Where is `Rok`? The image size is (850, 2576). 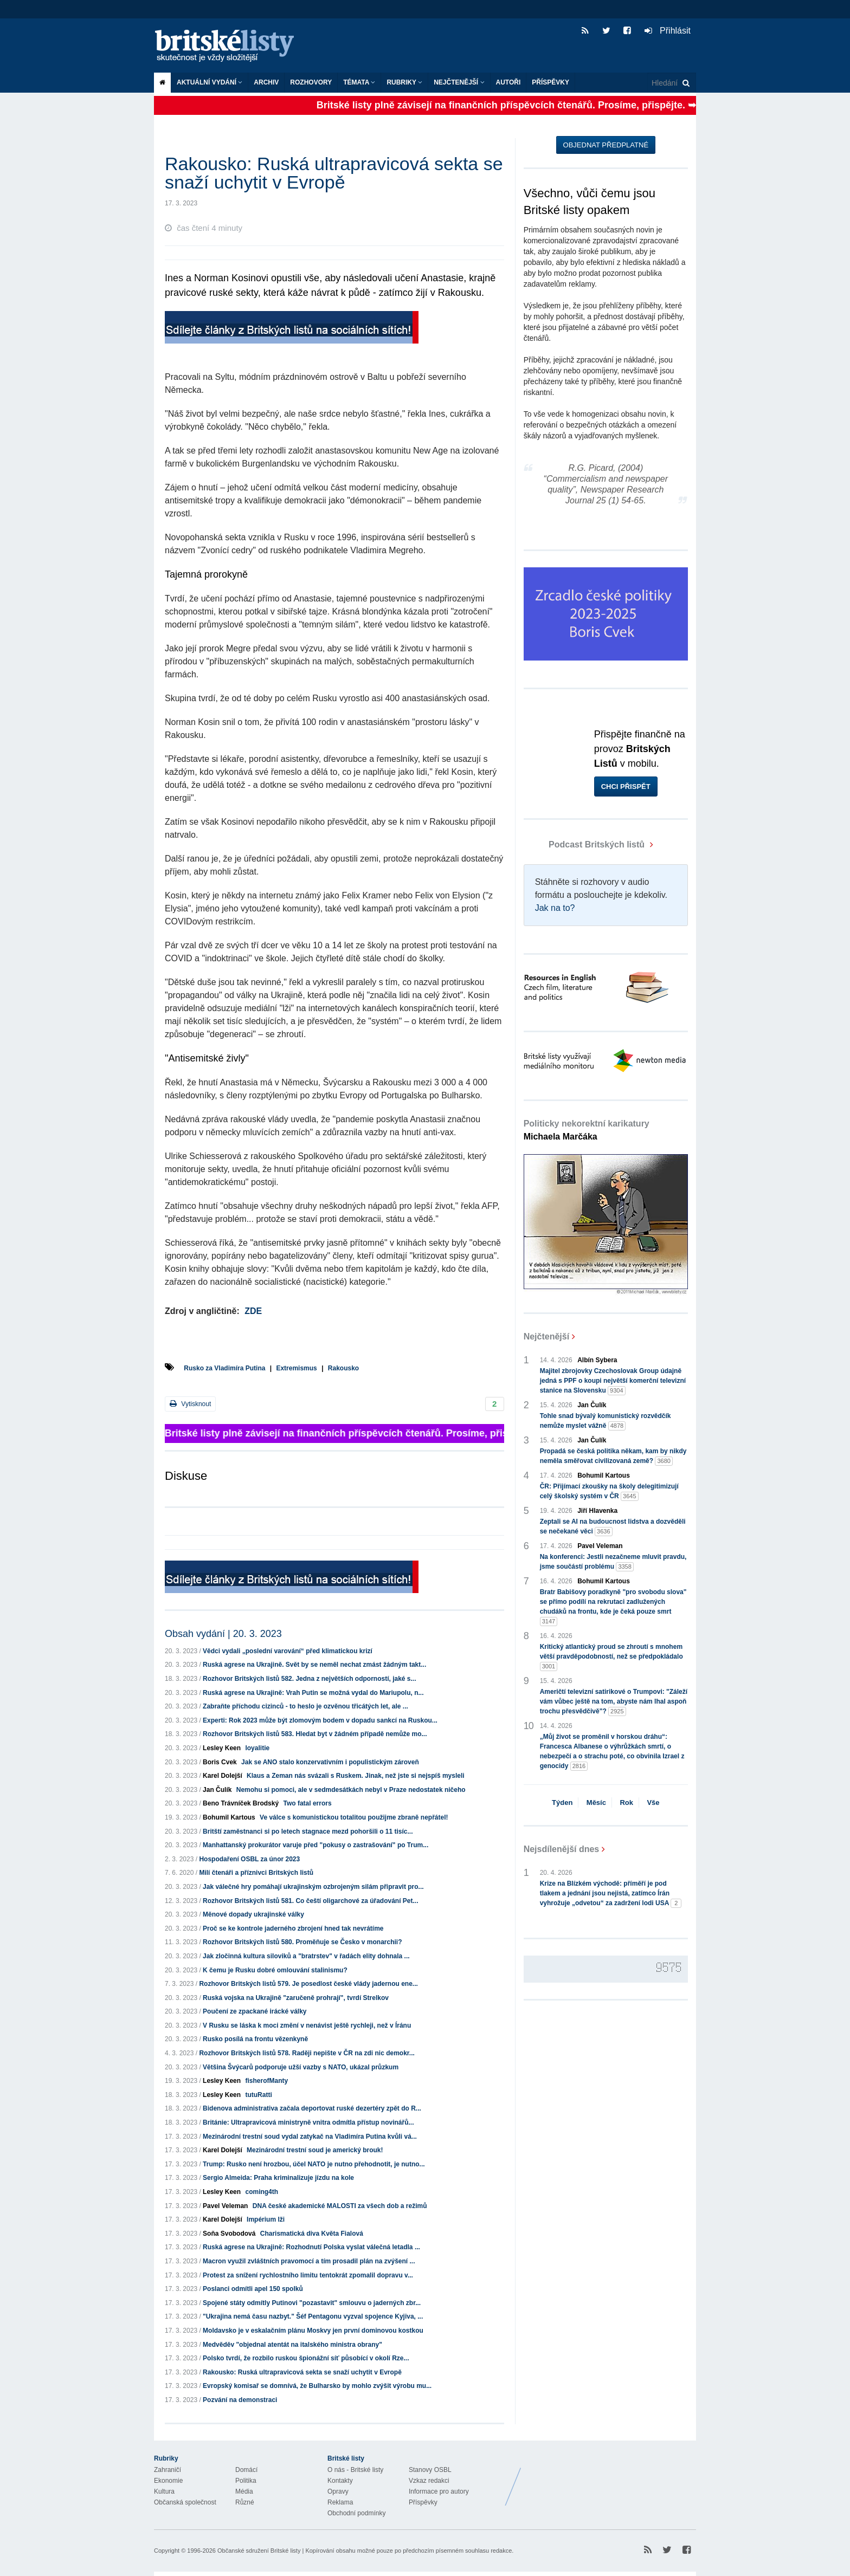
Rok is located at coordinates (626, 1802).